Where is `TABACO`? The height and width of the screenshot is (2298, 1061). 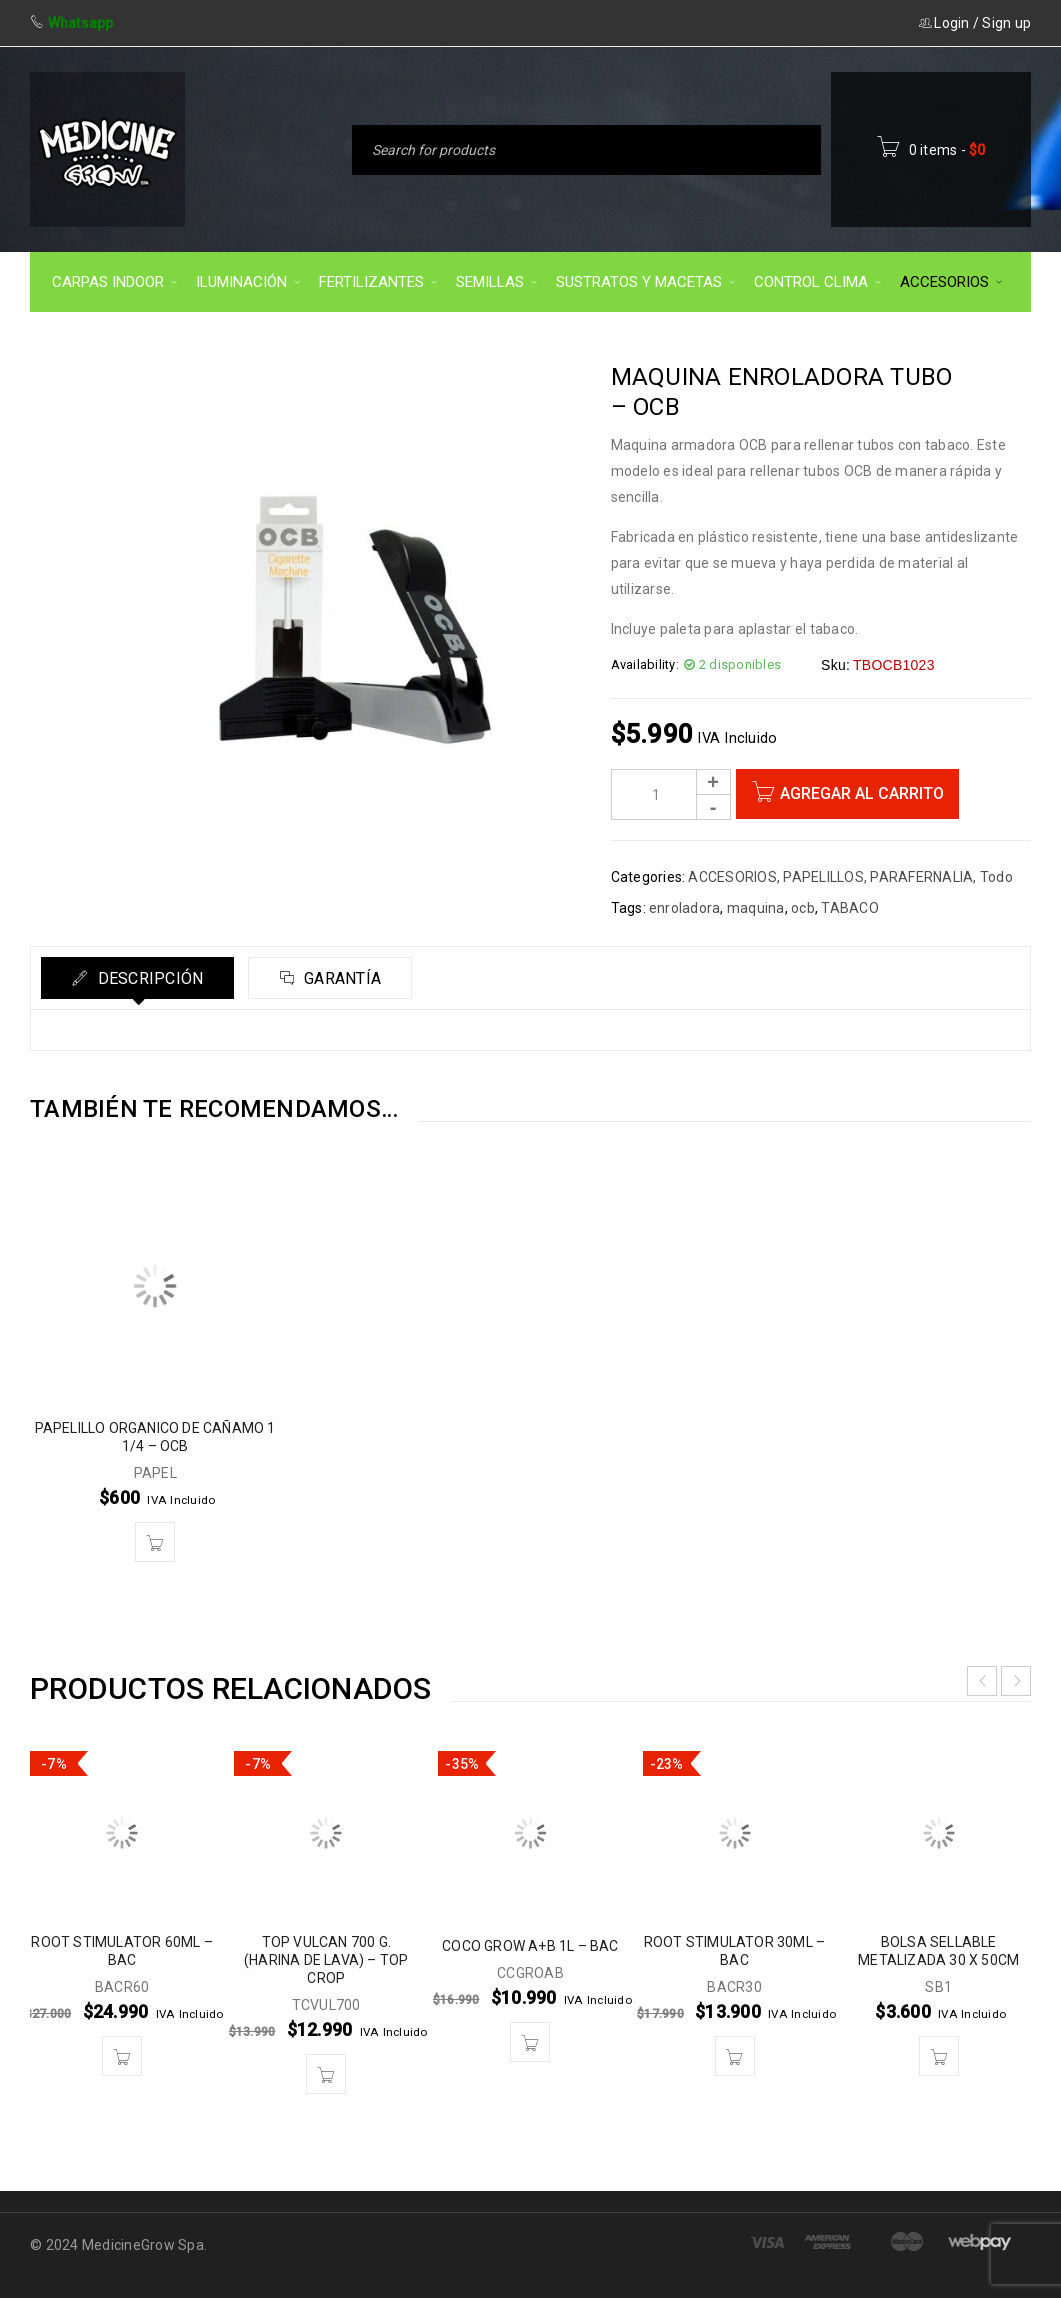
TABACO is located at coordinates (850, 908).